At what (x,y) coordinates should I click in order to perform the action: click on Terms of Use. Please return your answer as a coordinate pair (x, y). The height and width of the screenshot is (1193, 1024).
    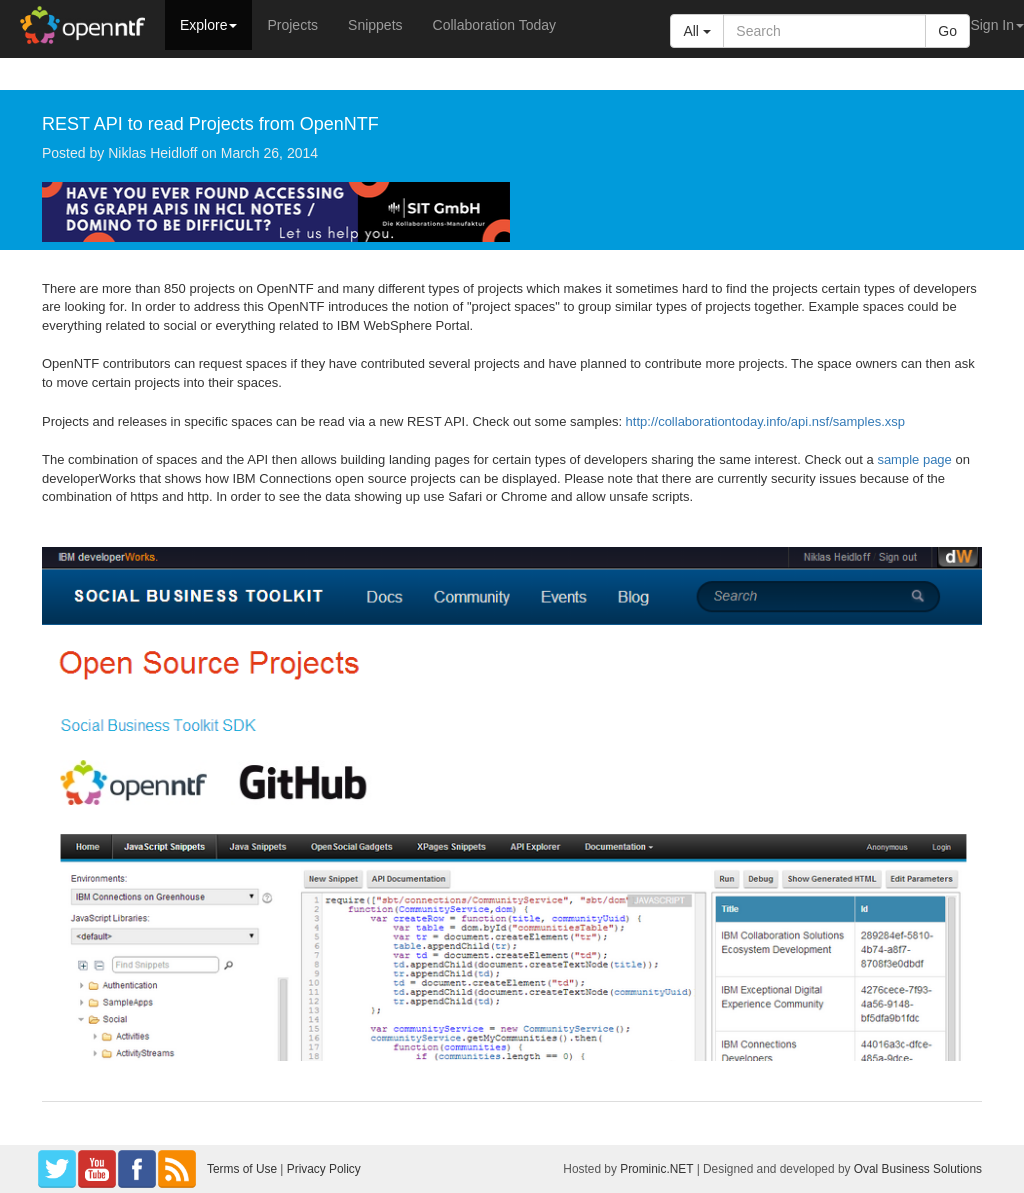
    Looking at the image, I should click on (242, 1169).